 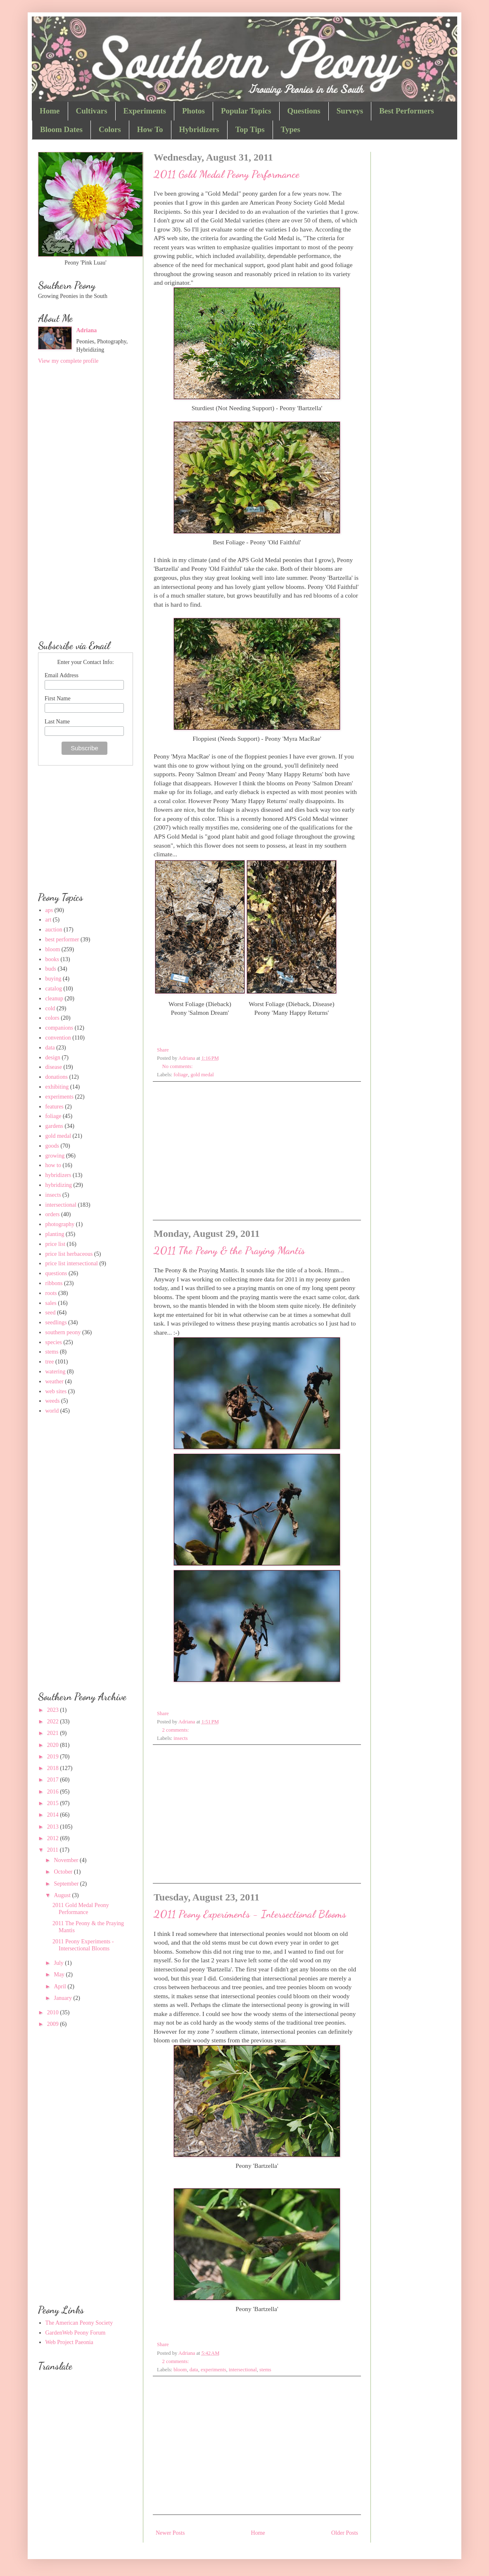 I want to click on Top Tips, so click(x=250, y=129).